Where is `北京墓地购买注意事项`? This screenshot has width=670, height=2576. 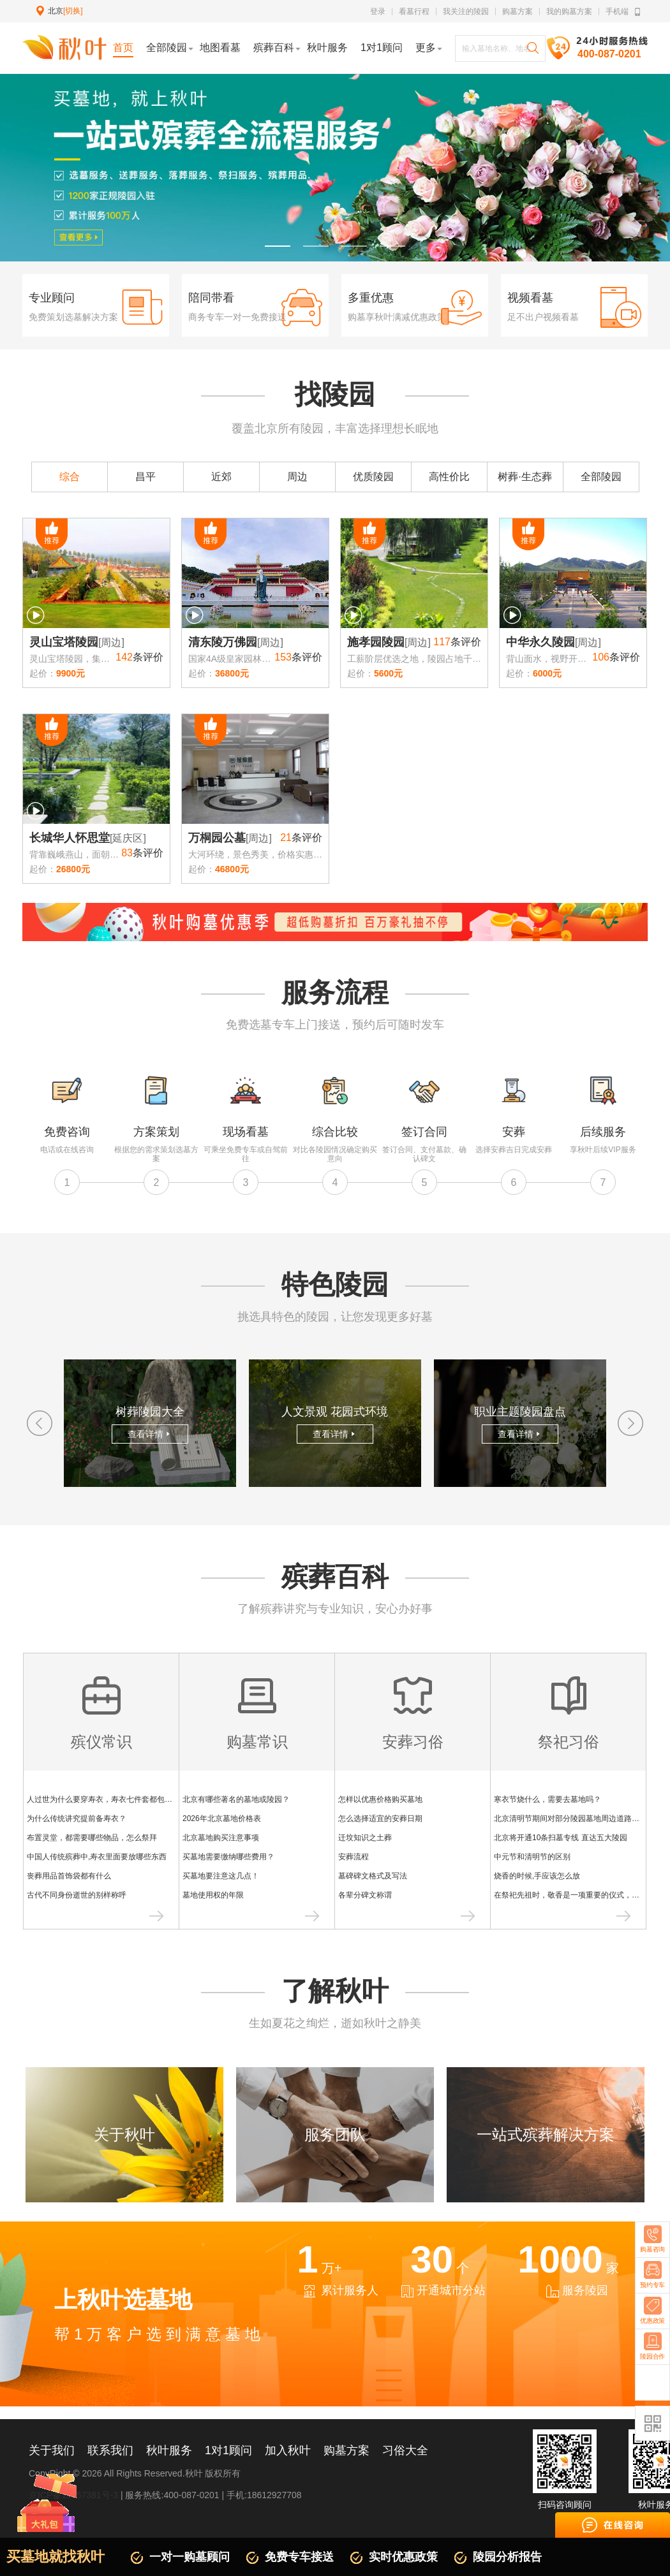
北京墓地购买注意事项 is located at coordinates (220, 1837).